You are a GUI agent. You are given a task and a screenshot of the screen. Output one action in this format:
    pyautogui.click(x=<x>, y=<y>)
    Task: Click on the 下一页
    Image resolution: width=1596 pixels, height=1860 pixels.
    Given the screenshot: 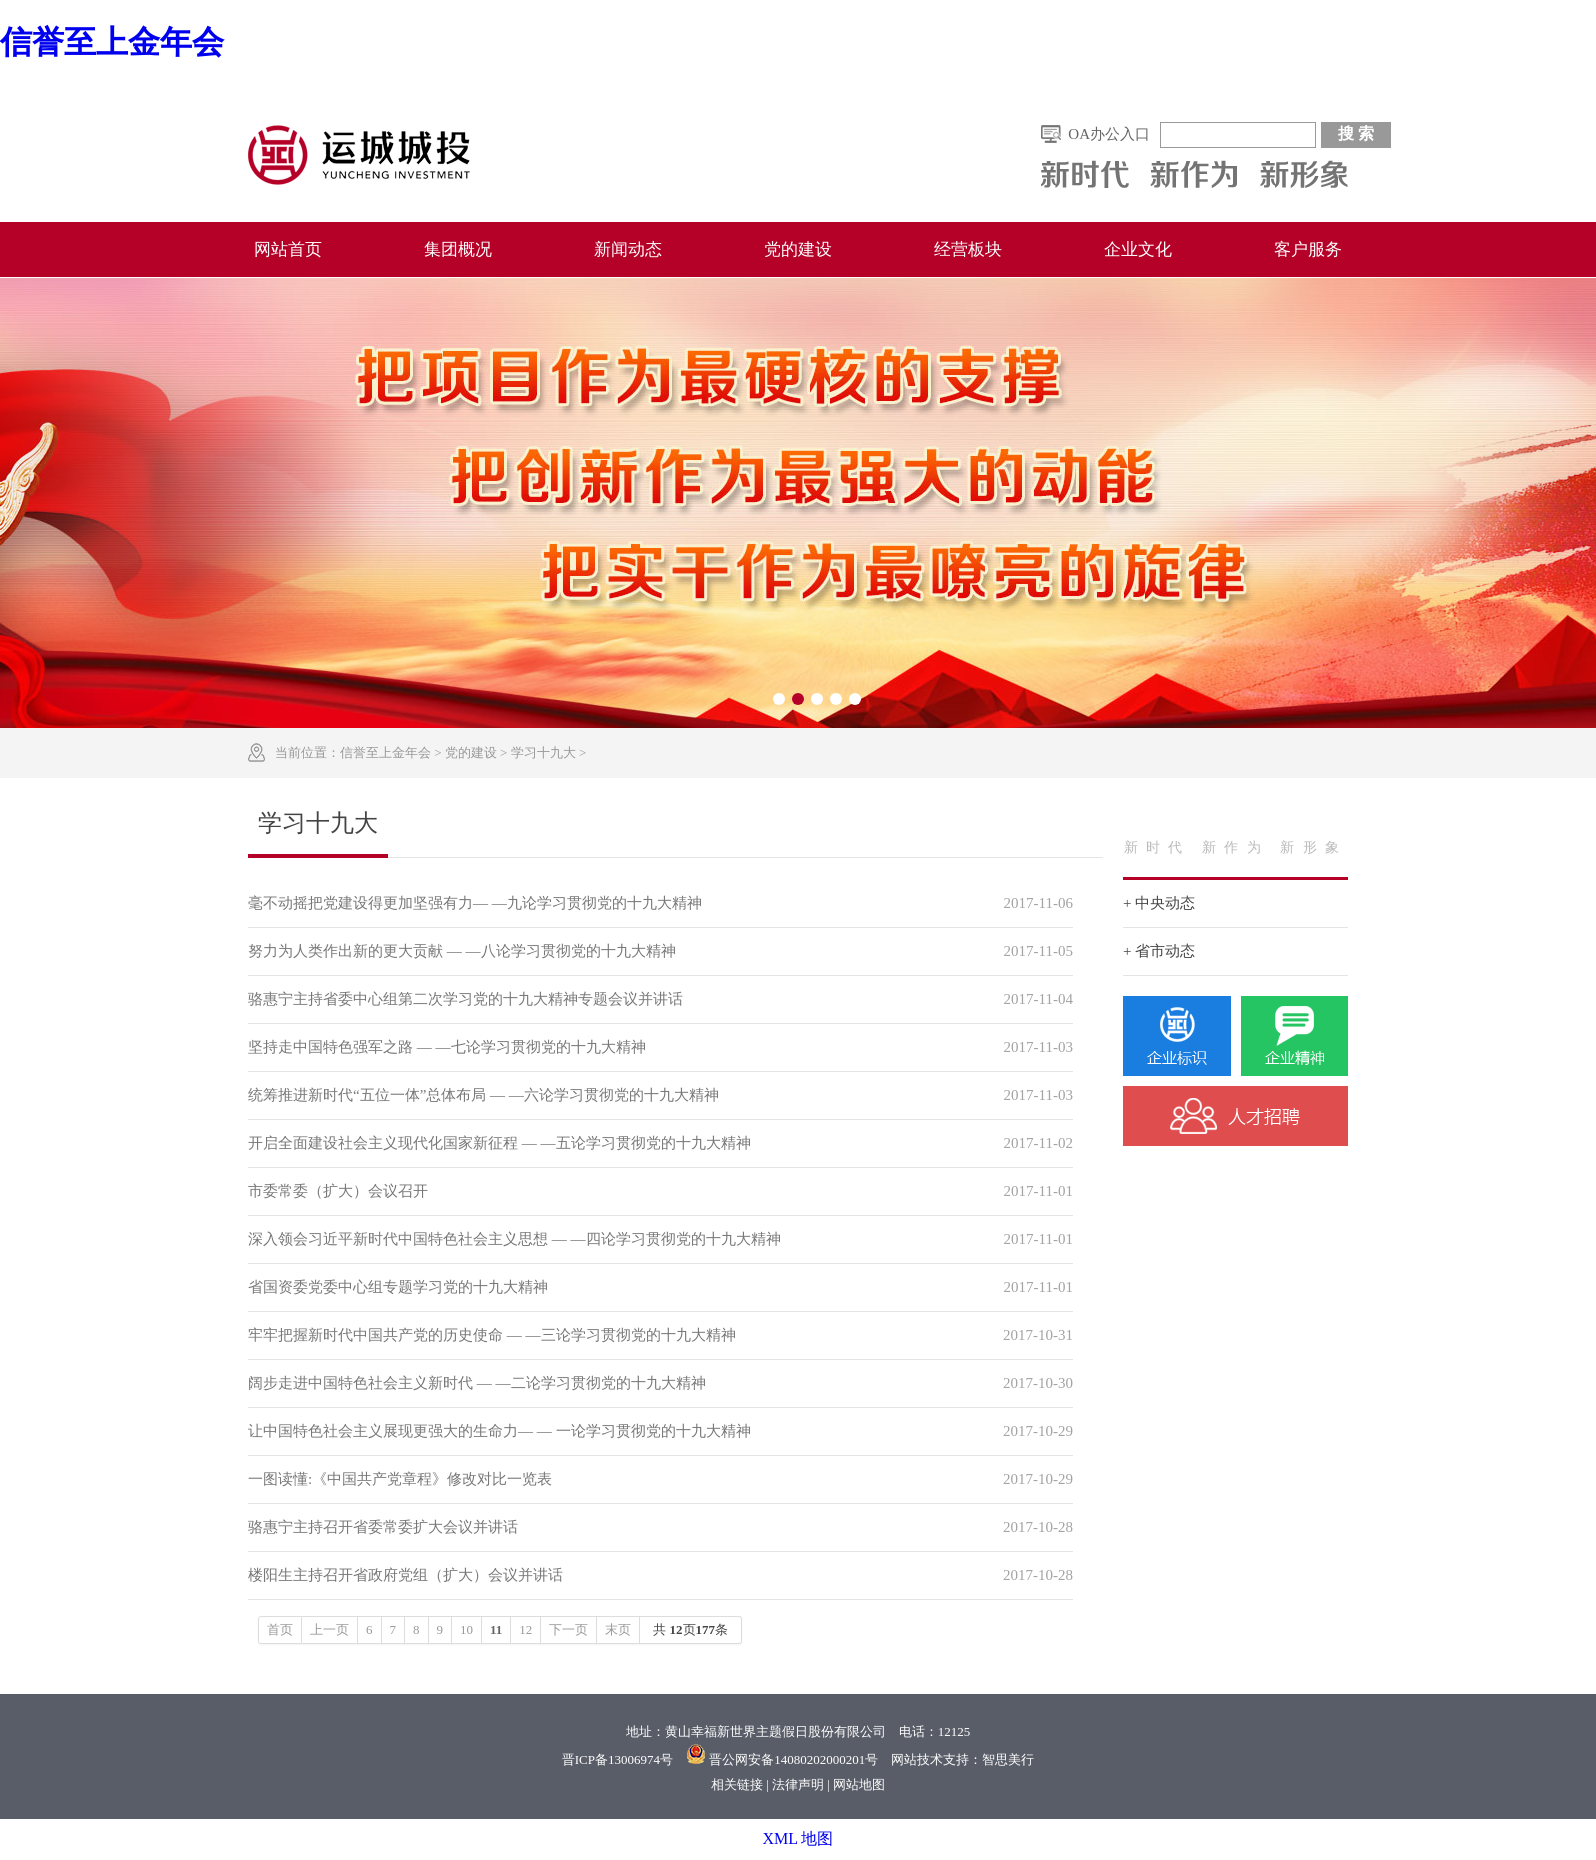 What is the action you would take?
    pyautogui.click(x=568, y=1629)
    